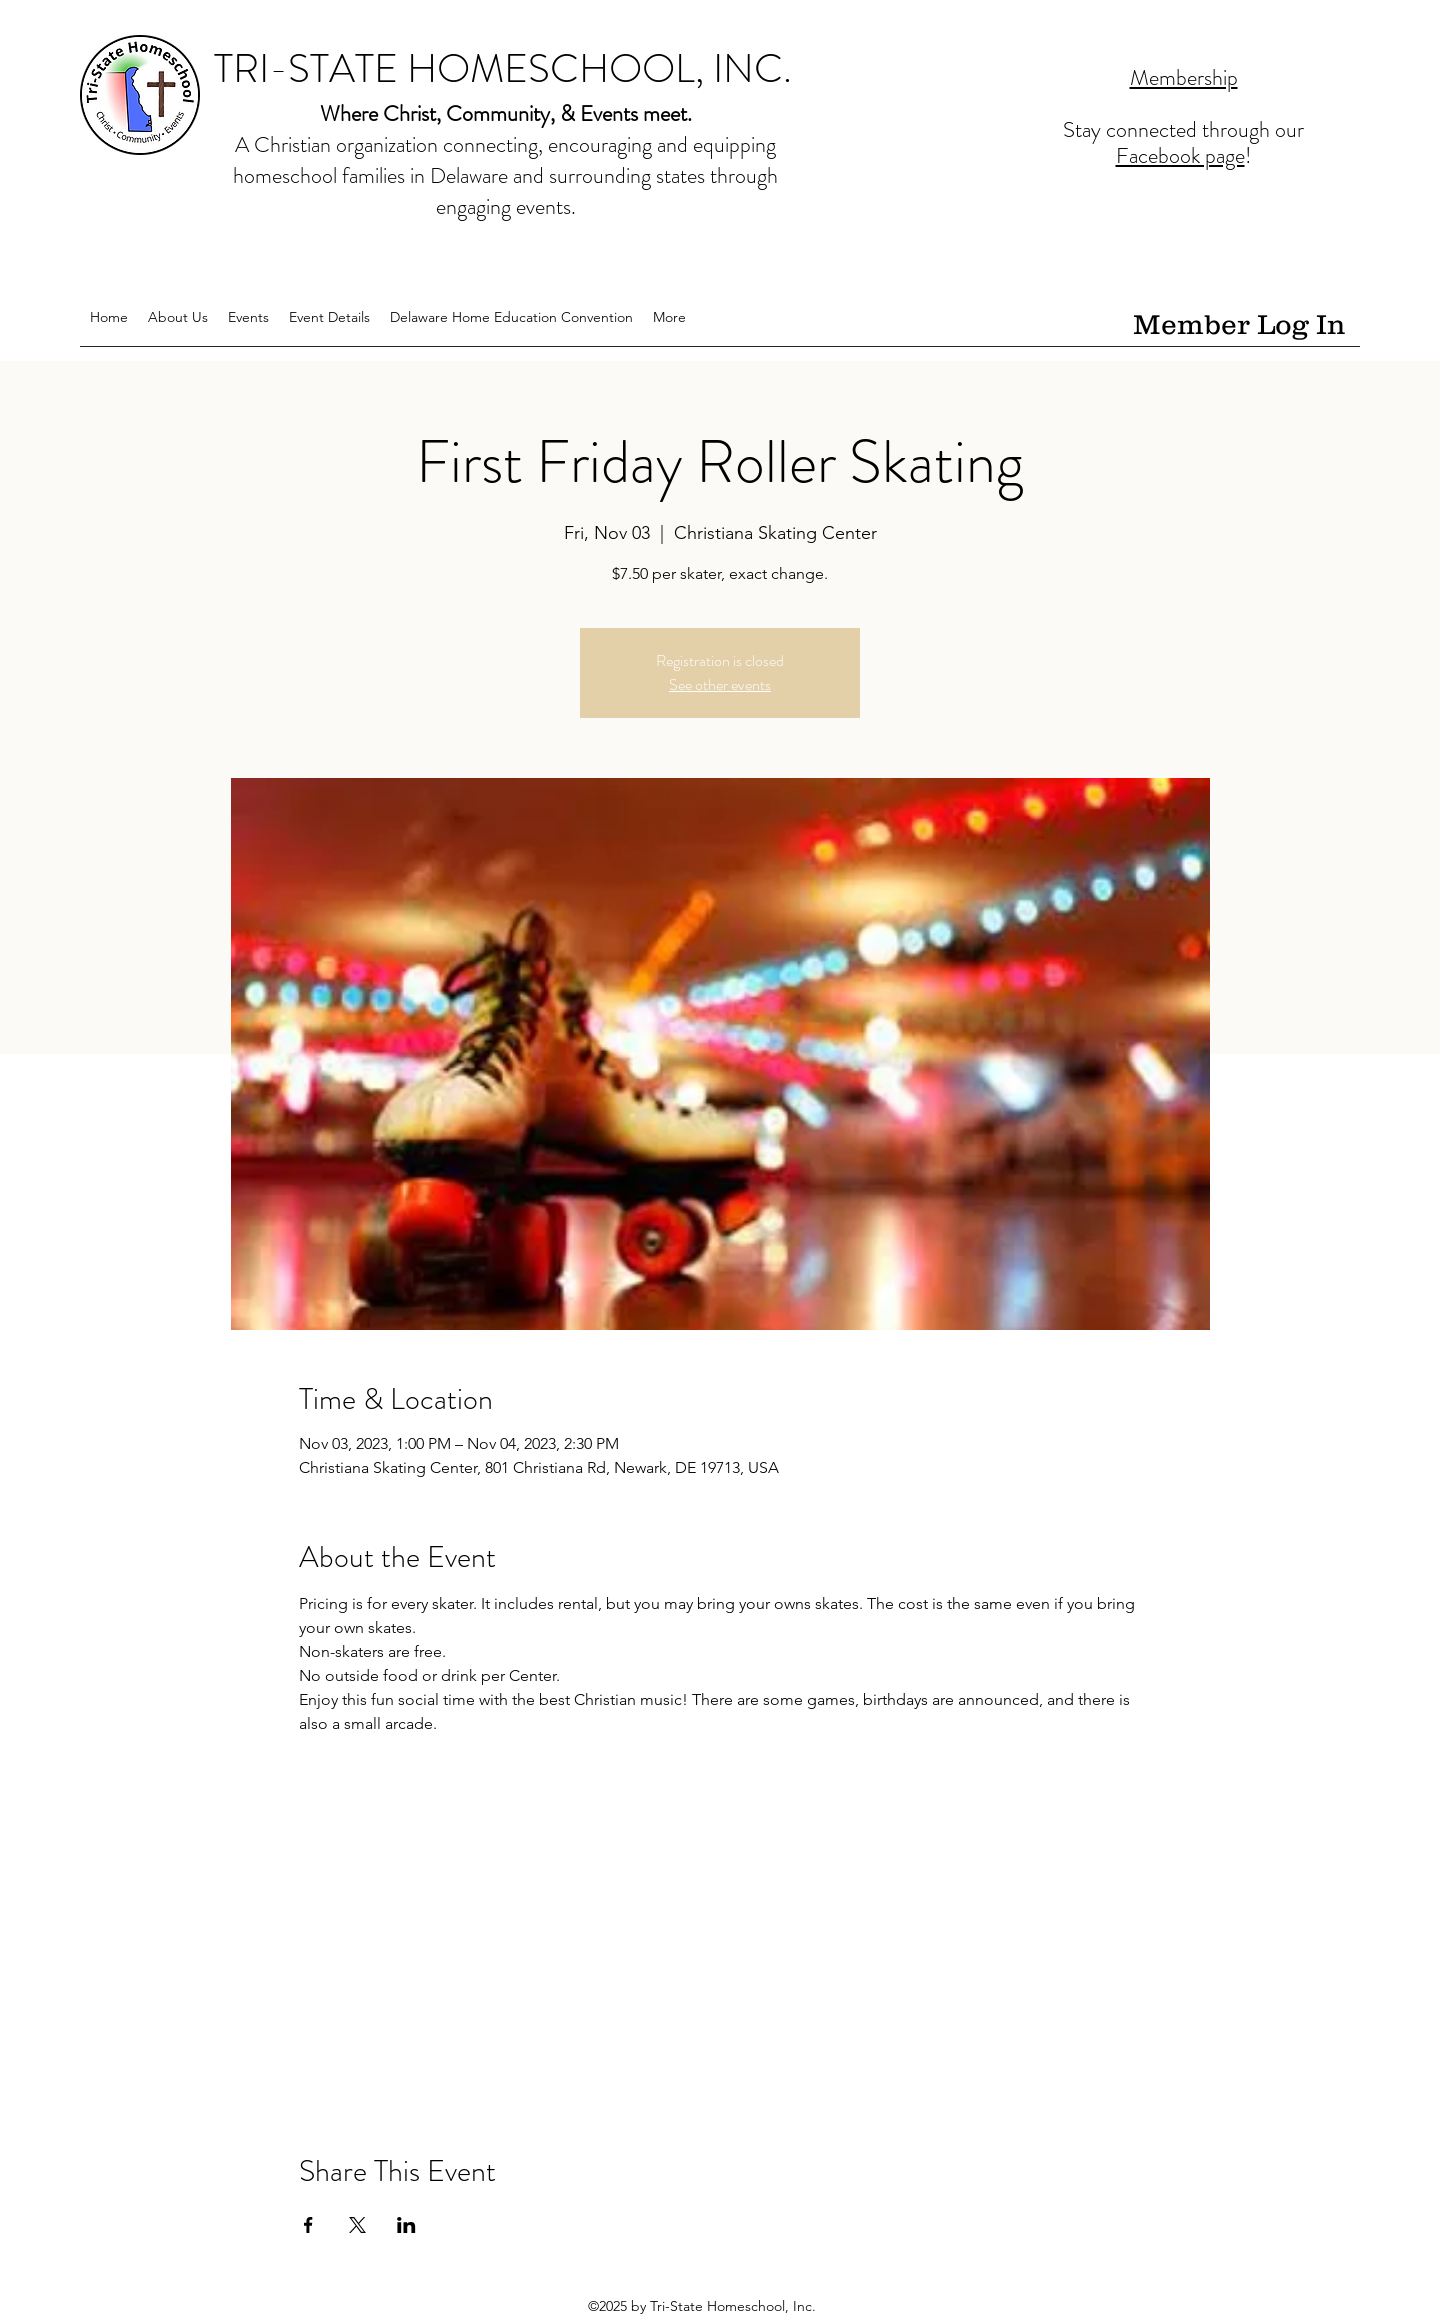 The height and width of the screenshot is (2319, 1440). I want to click on [Share event on X], so click(357, 2225).